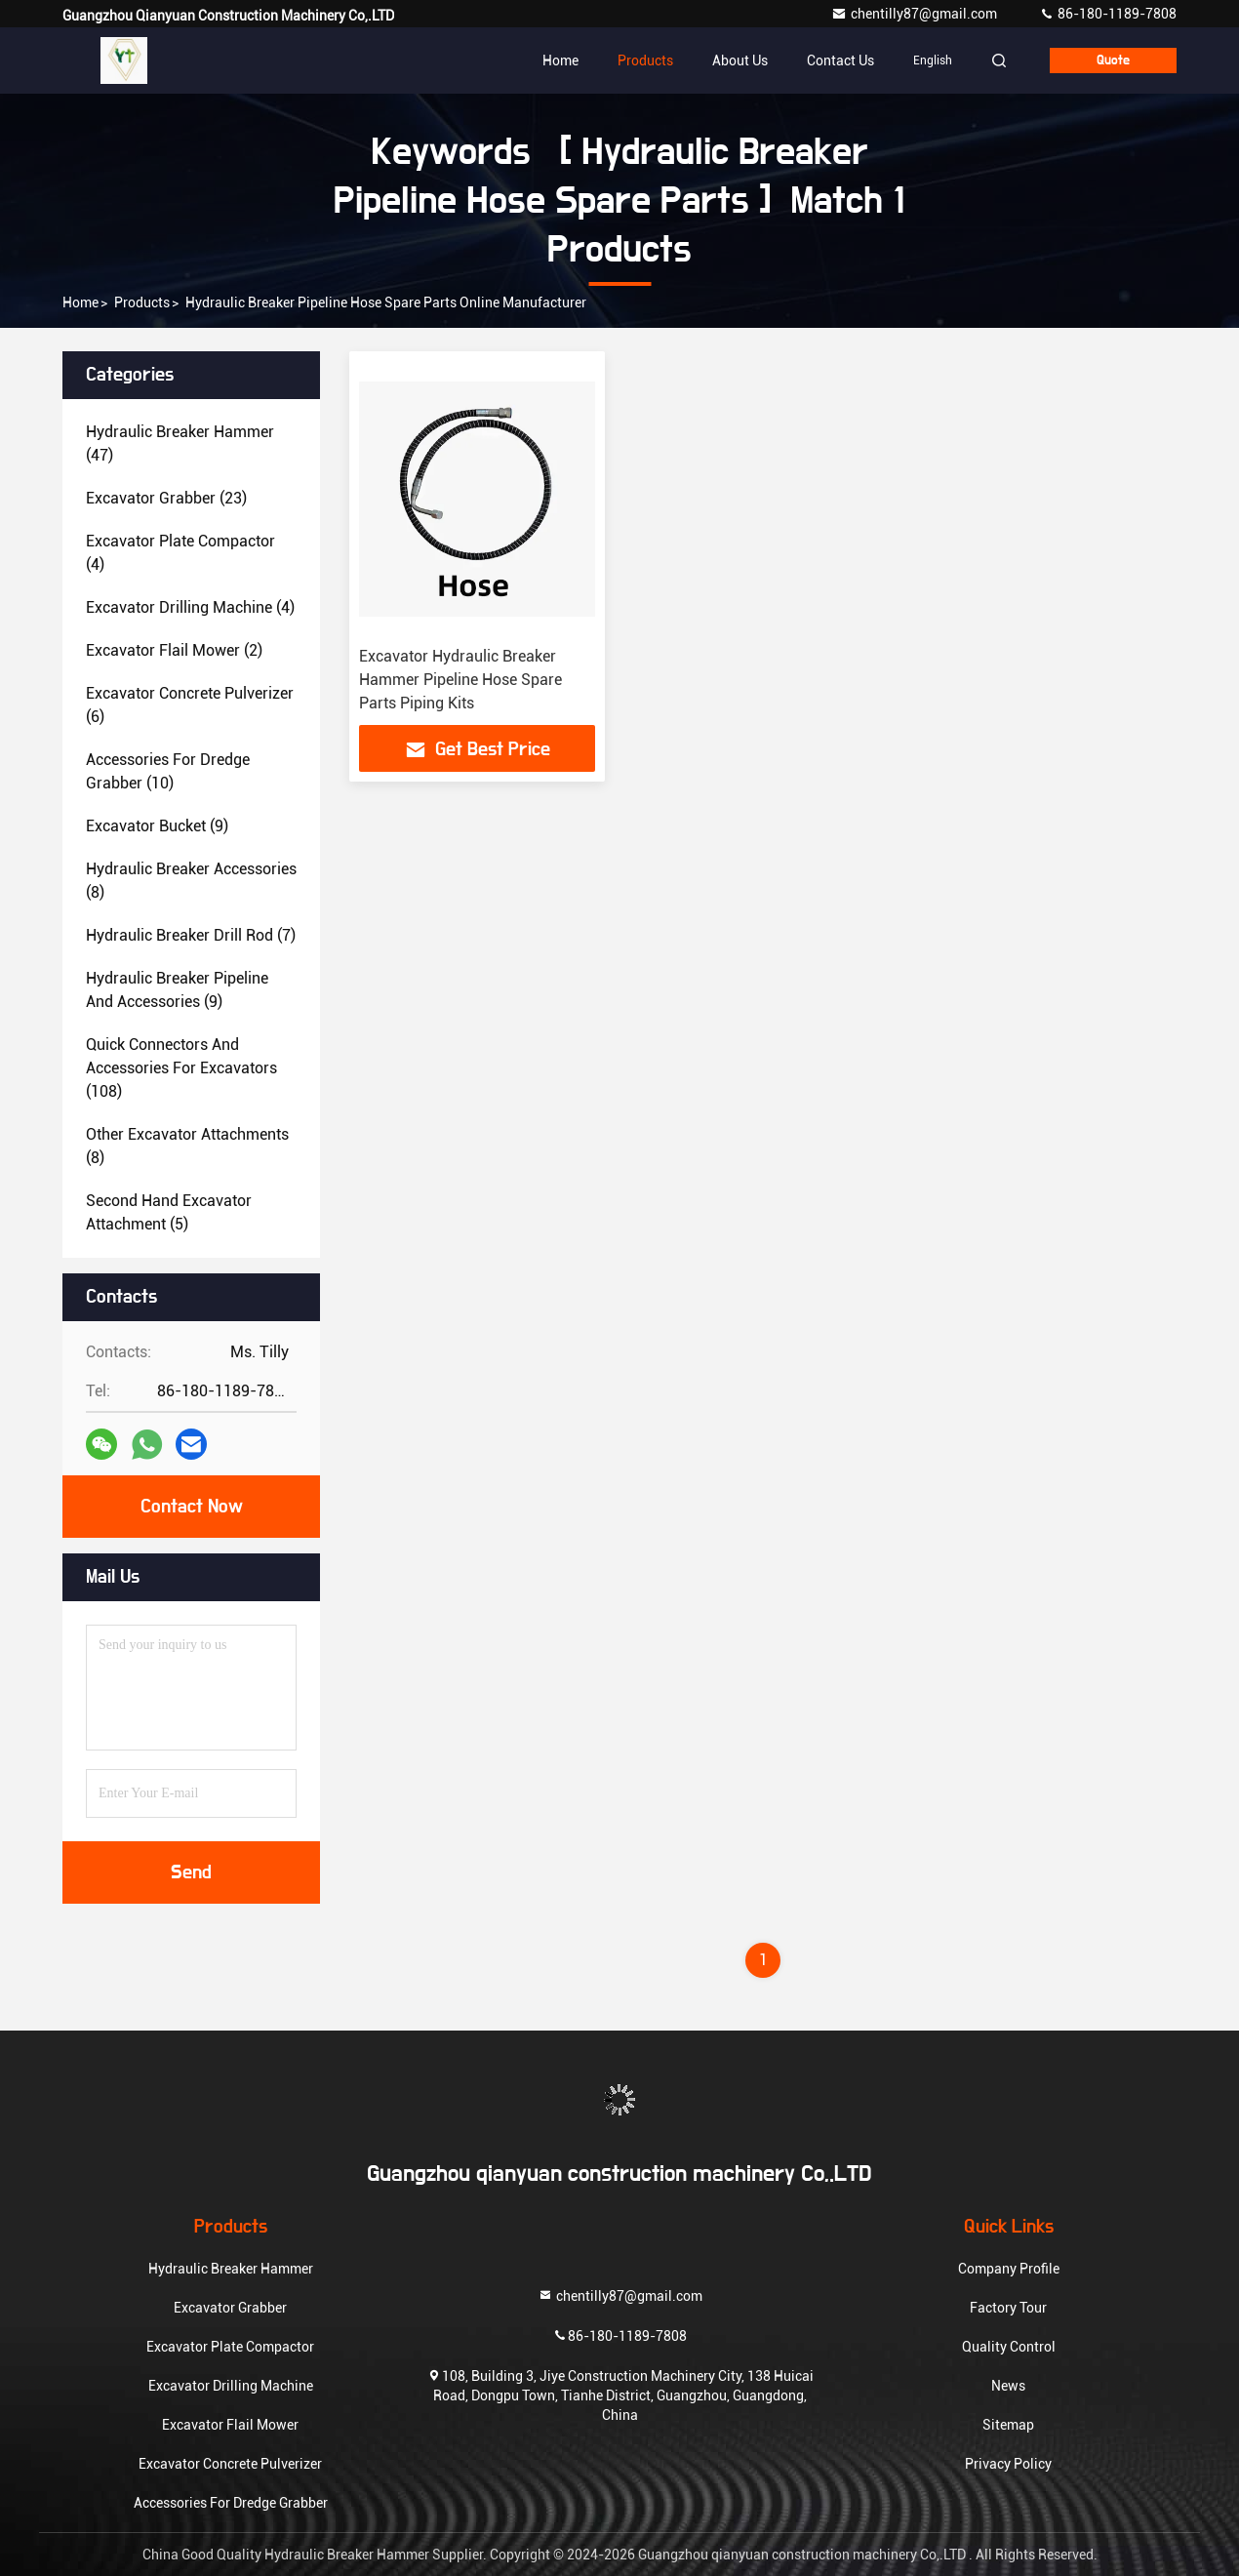  I want to click on quote, so click(1113, 60).